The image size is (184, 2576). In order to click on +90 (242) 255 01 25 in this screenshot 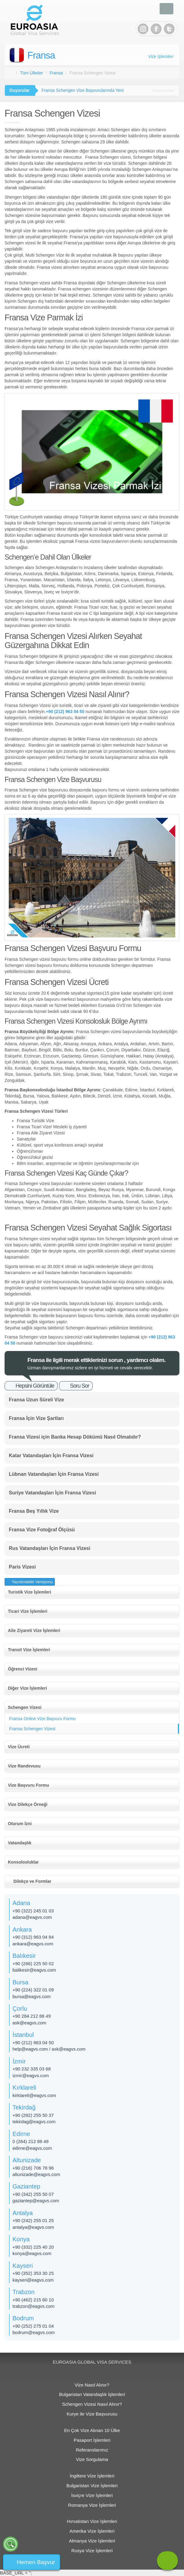, I will do `click(33, 2220)`.